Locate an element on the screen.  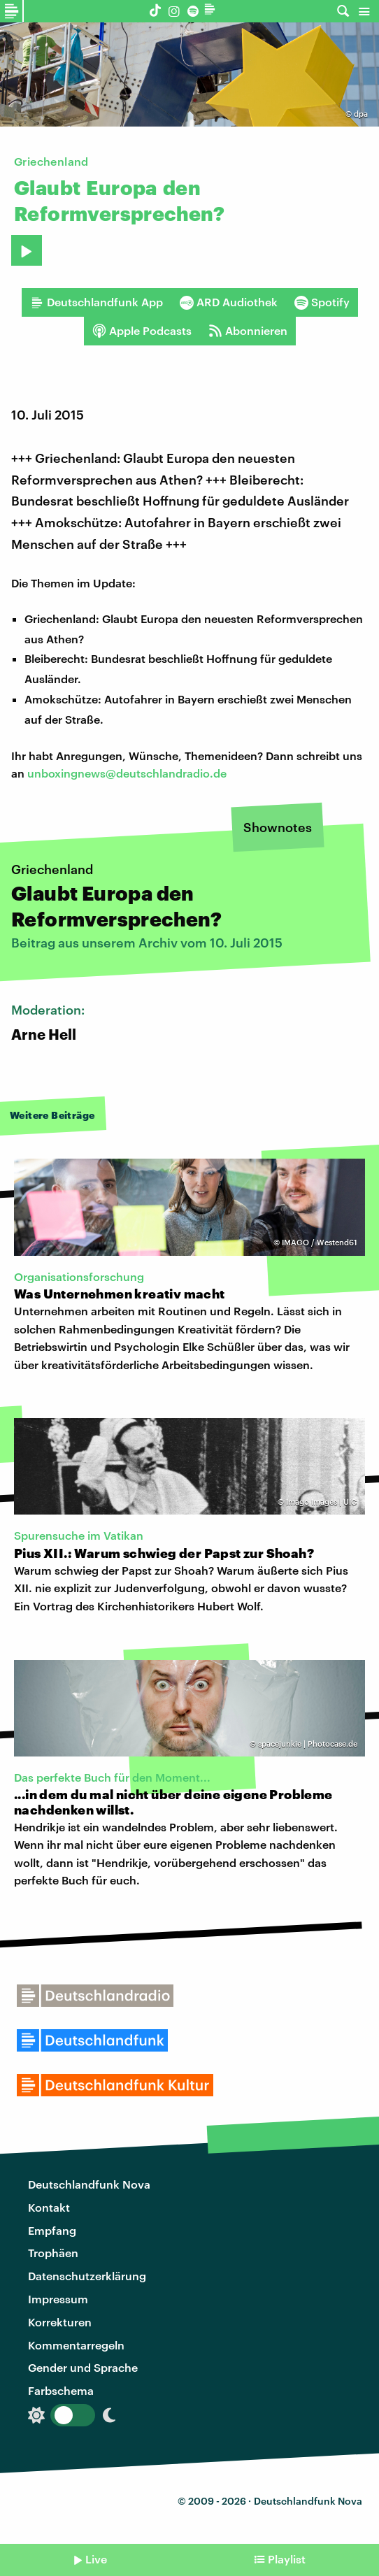
Deutschlandfunk App is located at coordinates (96, 302).